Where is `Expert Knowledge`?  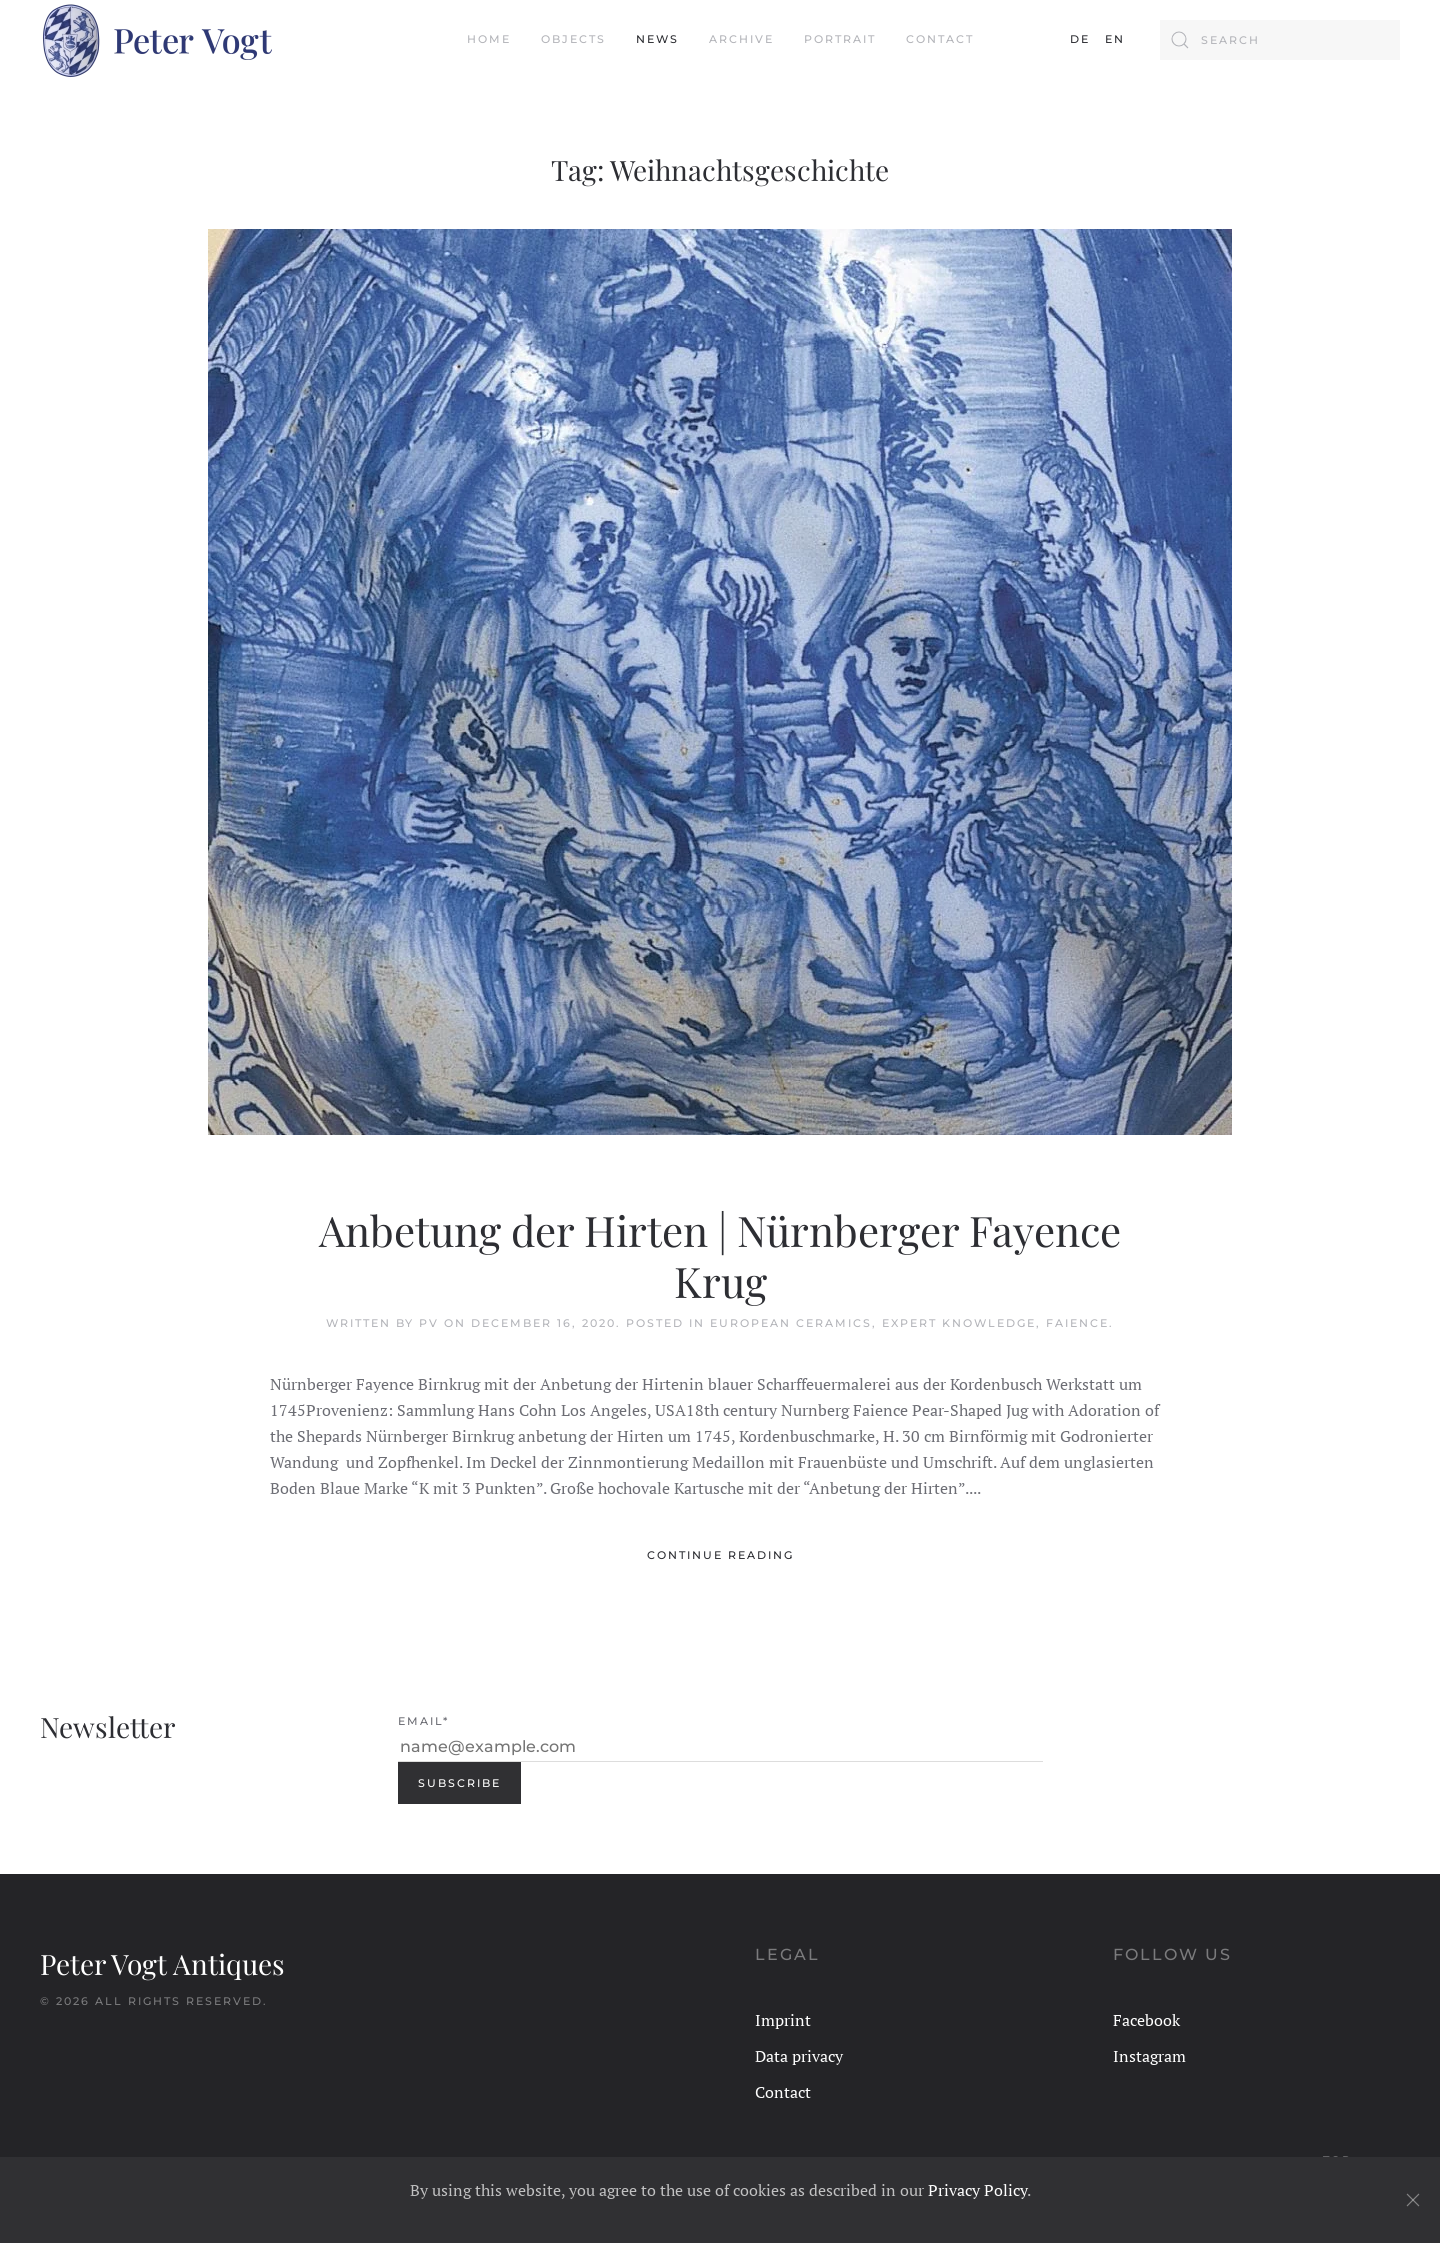 Expert Knowledge is located at coordinates (959, 1323).